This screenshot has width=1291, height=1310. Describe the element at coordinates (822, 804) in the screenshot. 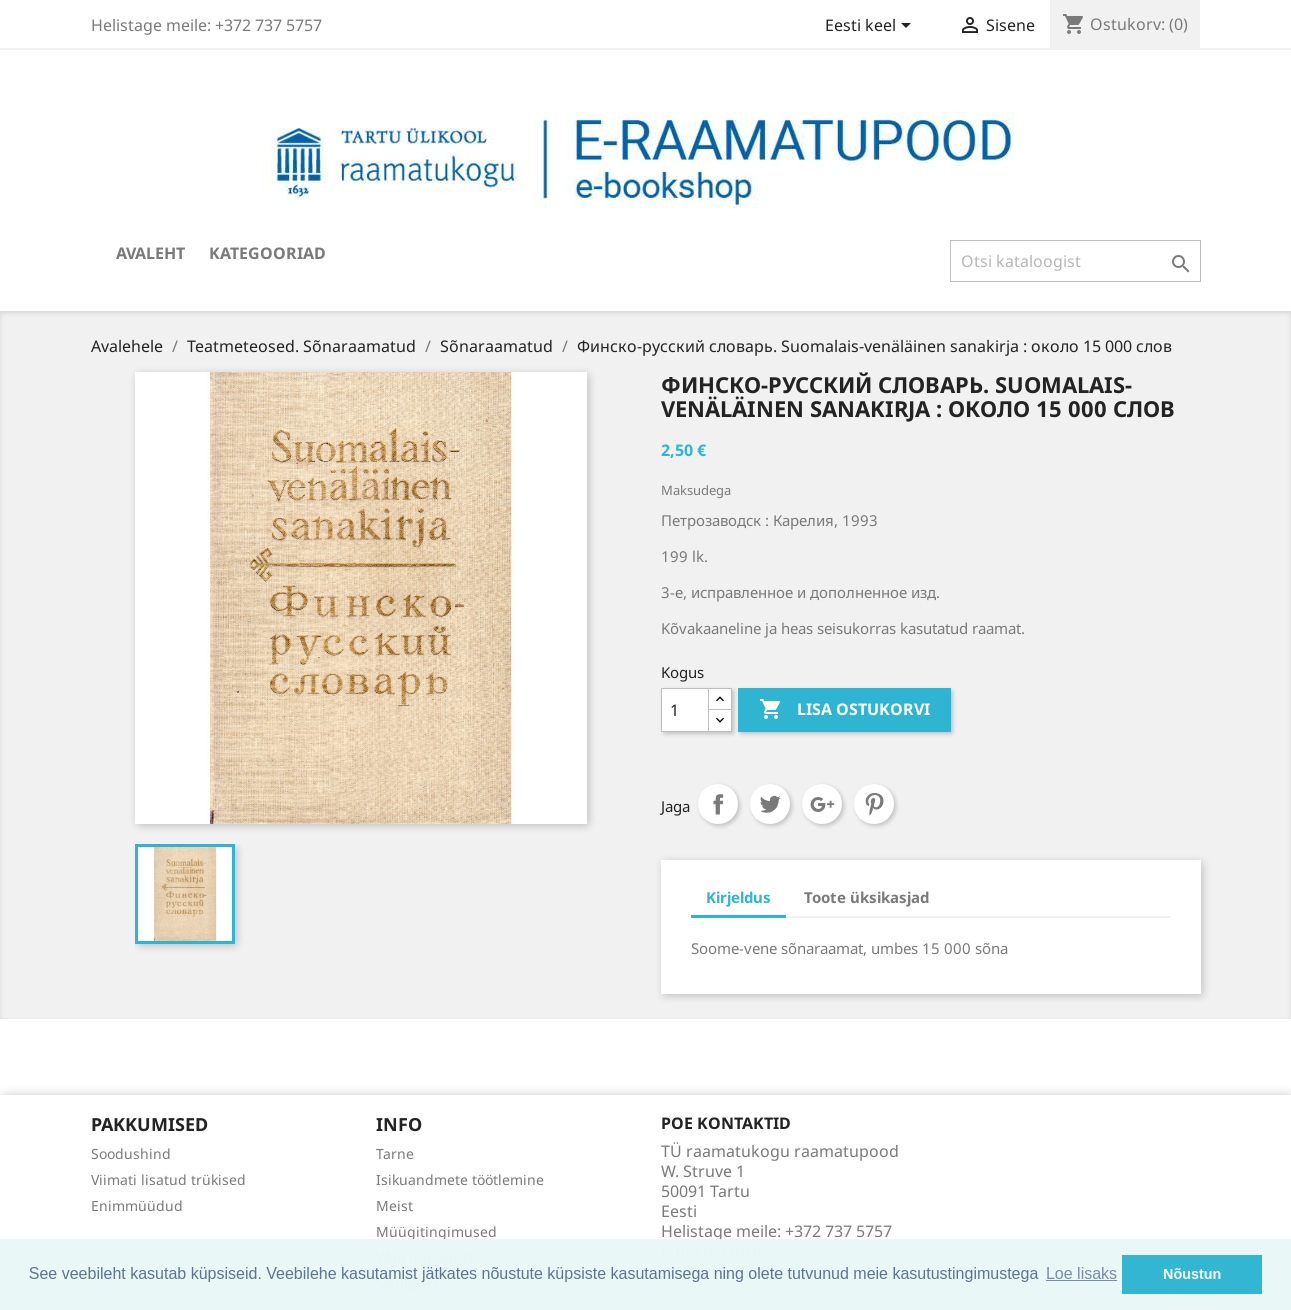

I see `Google+` at that location.